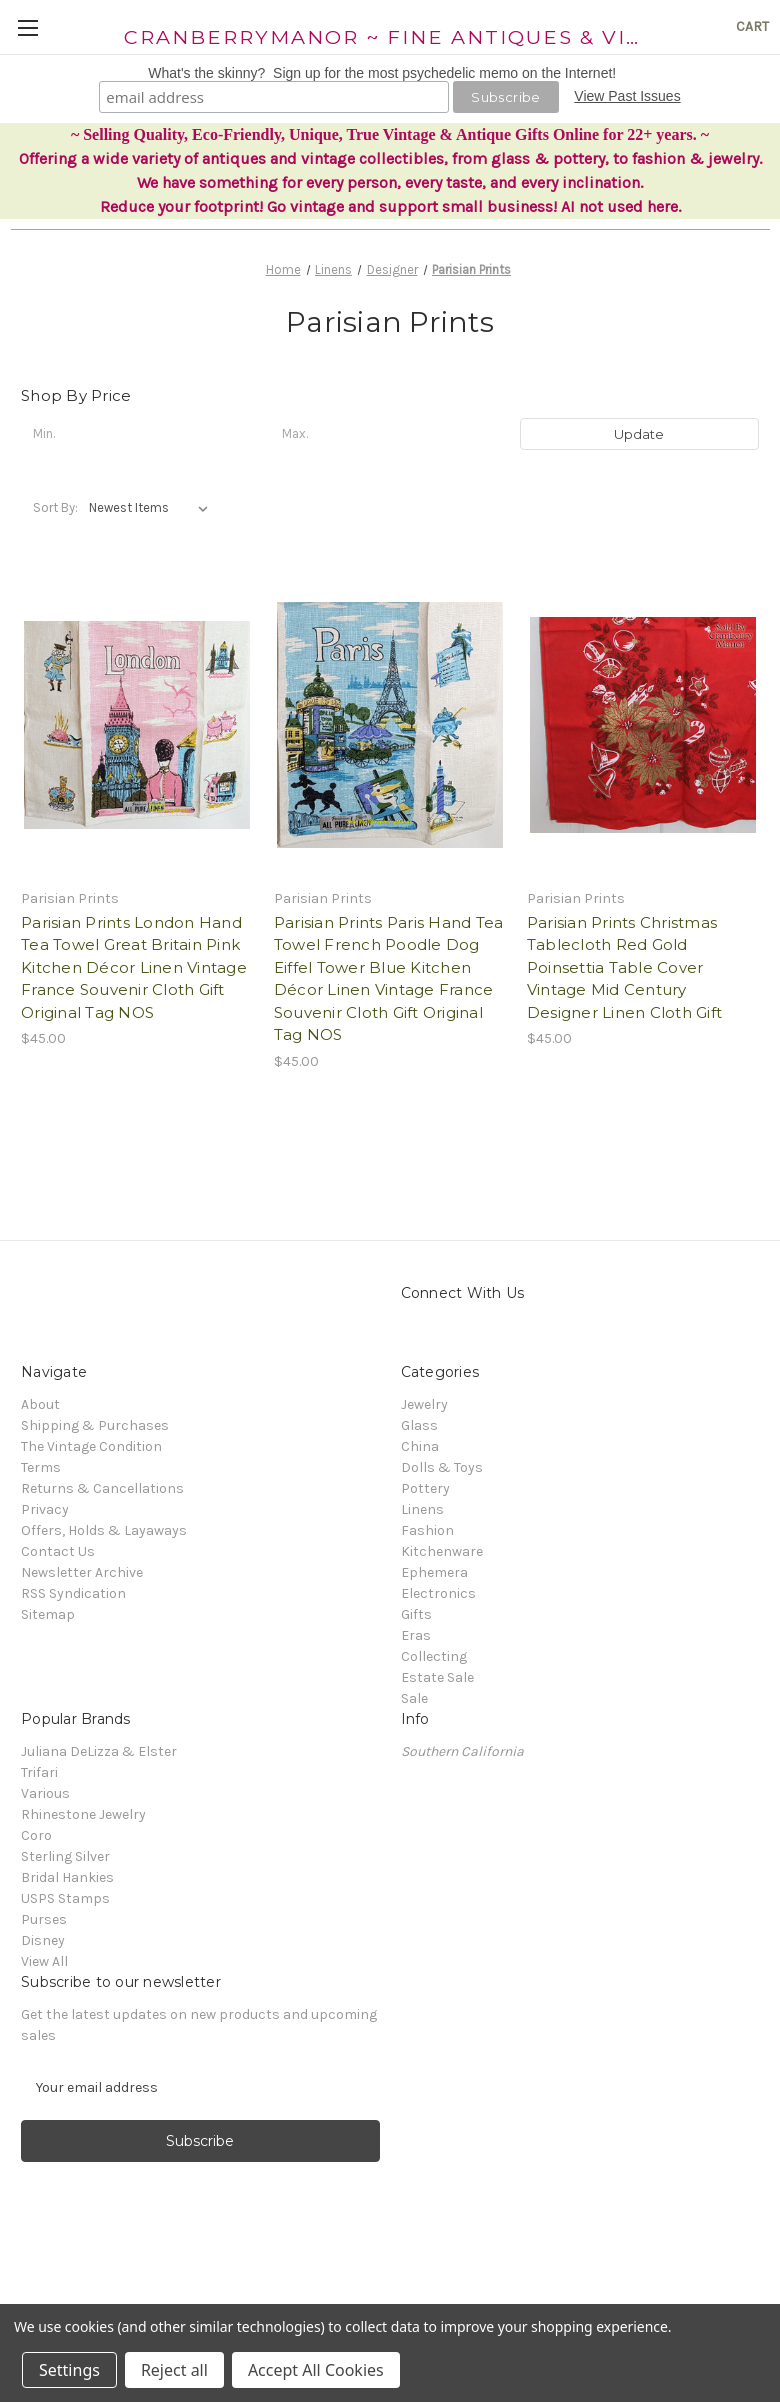  I want to click on Jewelry, so click(424, 1404).